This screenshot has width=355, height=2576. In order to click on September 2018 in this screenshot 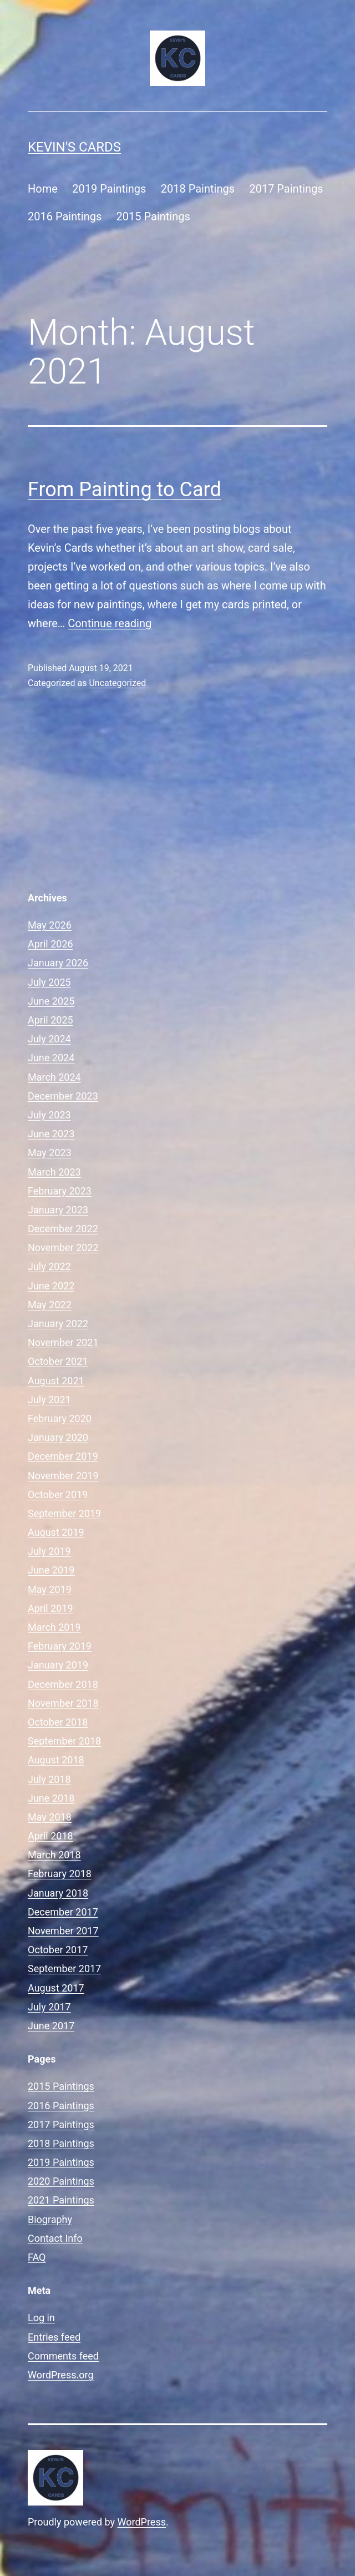, I will do `click(64, 1741)`.